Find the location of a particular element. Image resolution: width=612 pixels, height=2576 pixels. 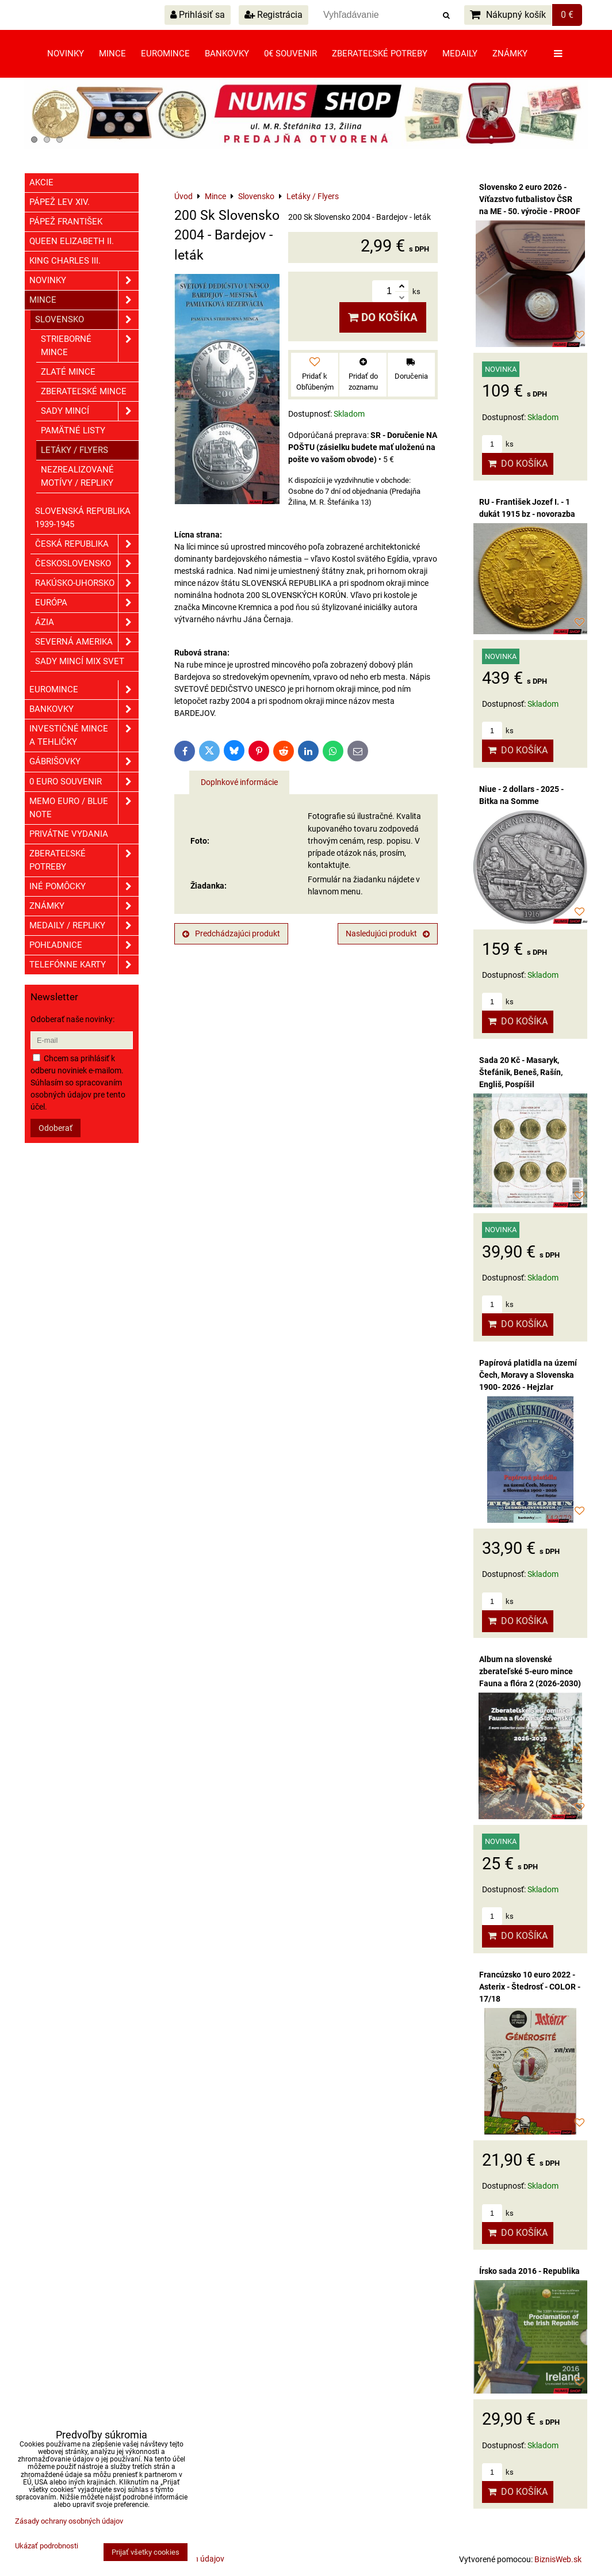

Iné pomôcky is located at coordinates (84, 886).